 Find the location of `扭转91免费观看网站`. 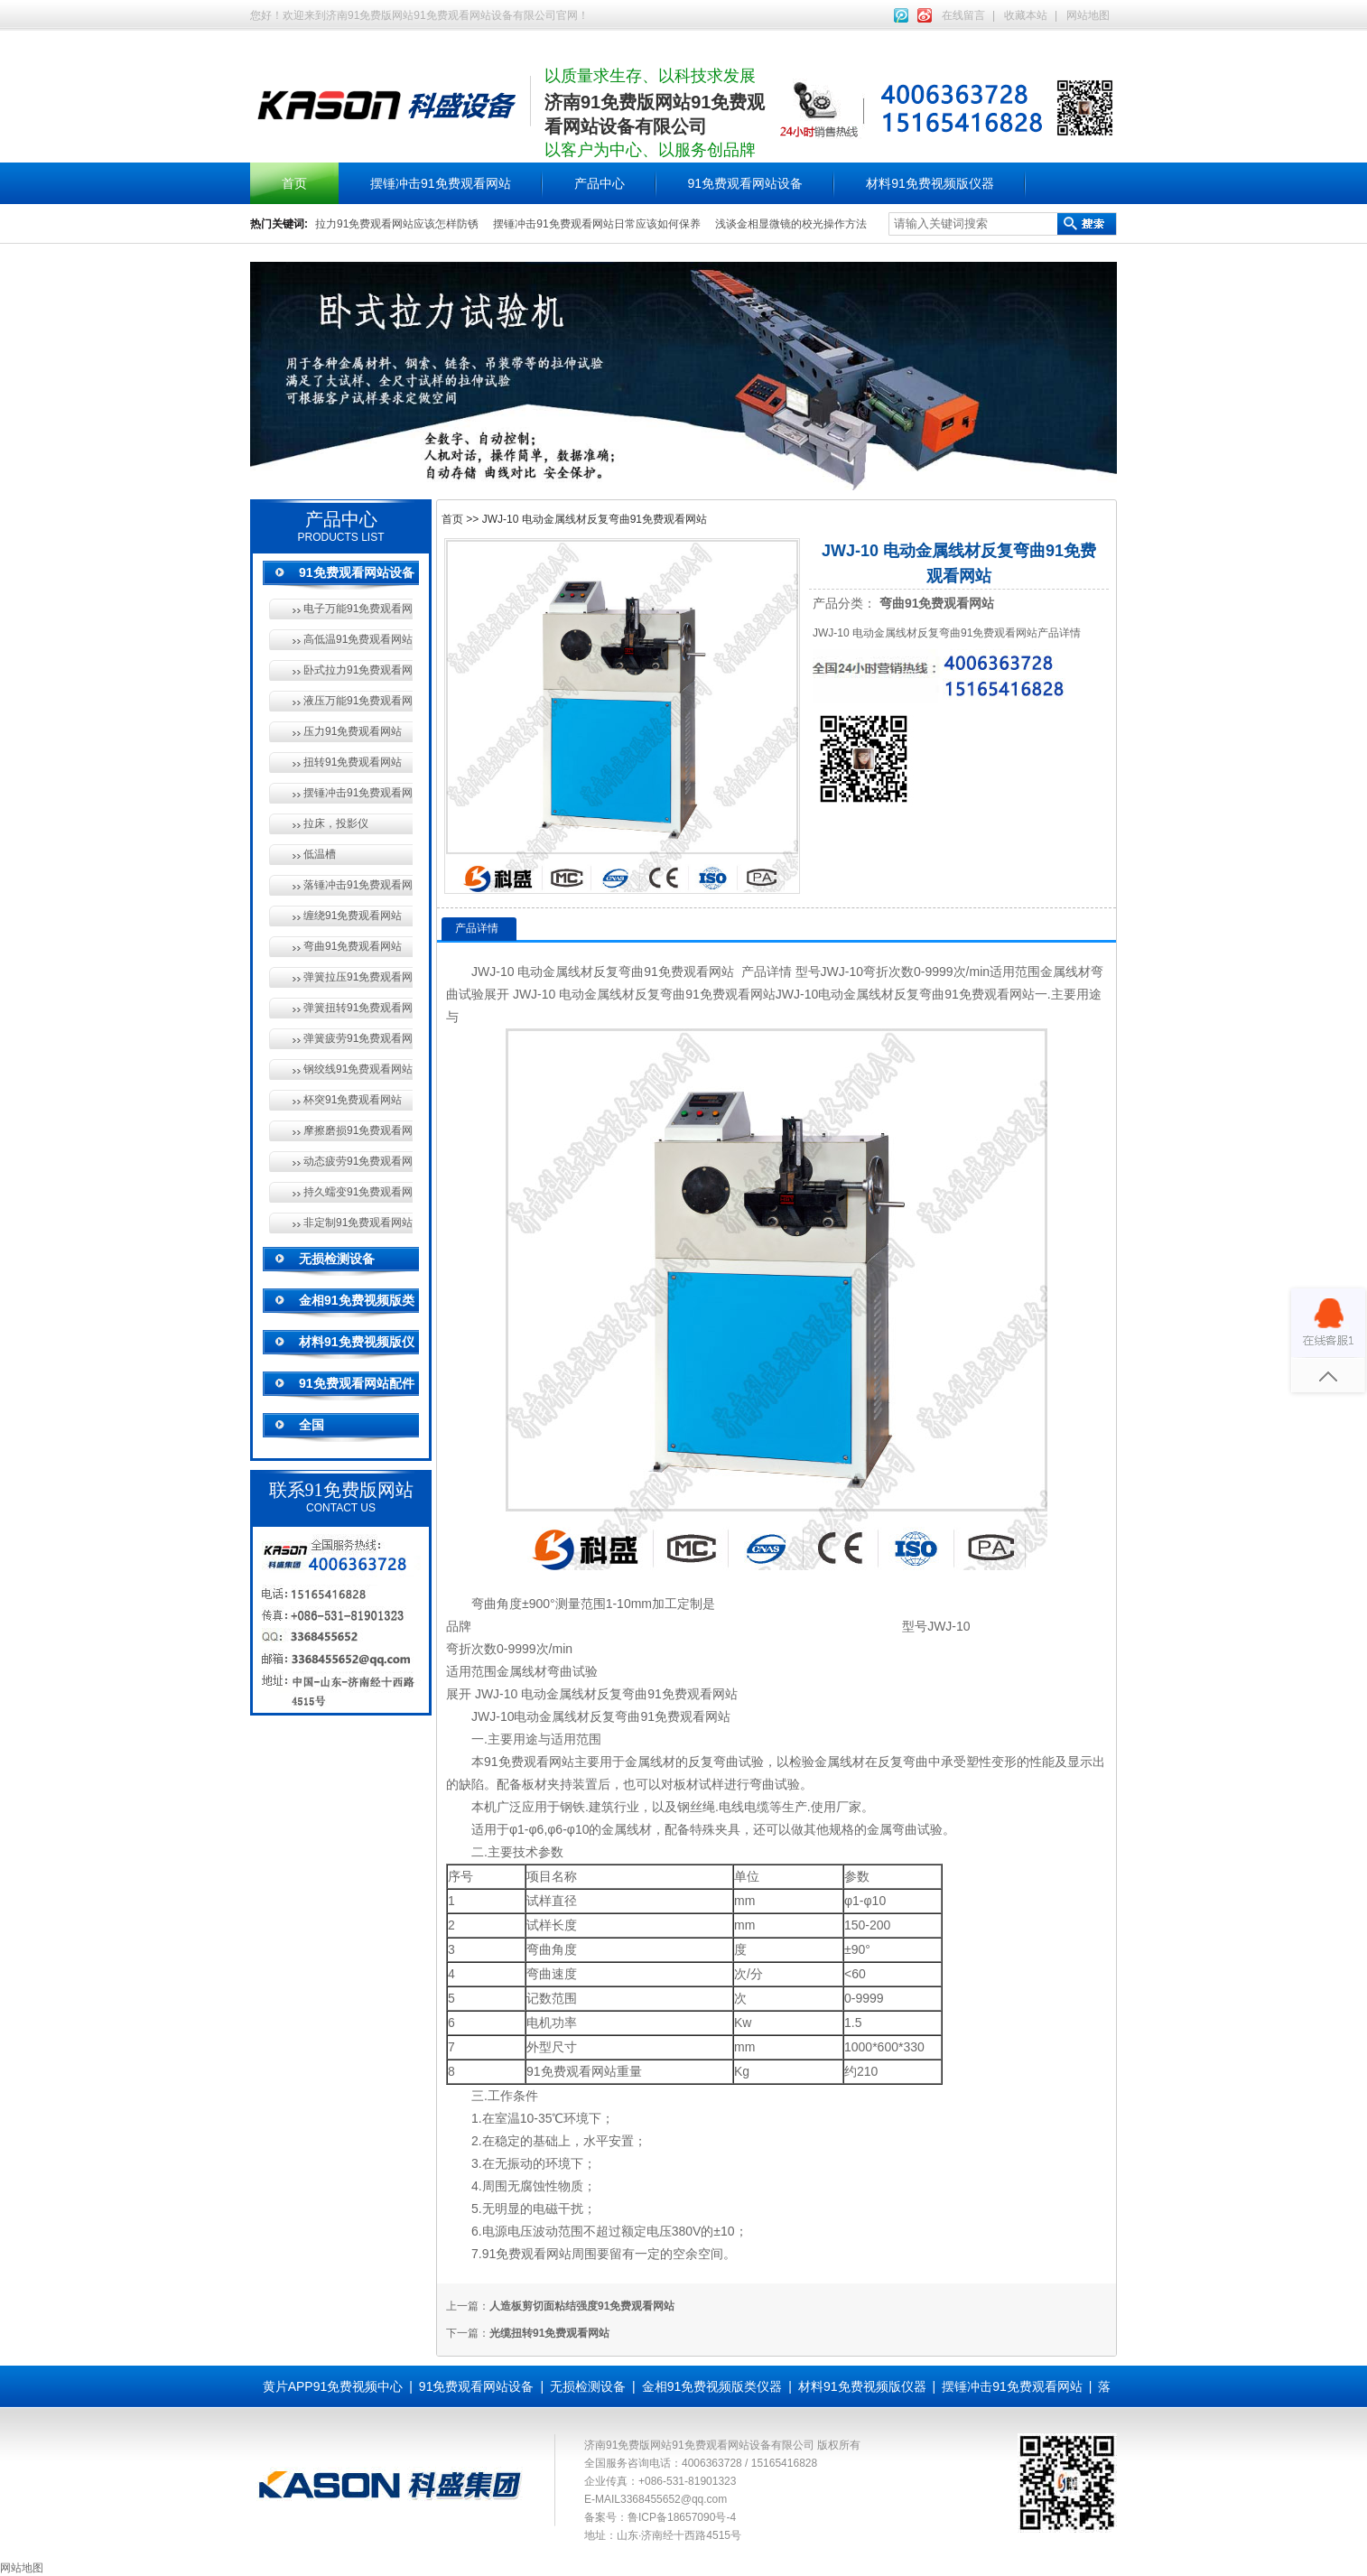

扭转91免费观看网站 is located at coordinates (352, 762).